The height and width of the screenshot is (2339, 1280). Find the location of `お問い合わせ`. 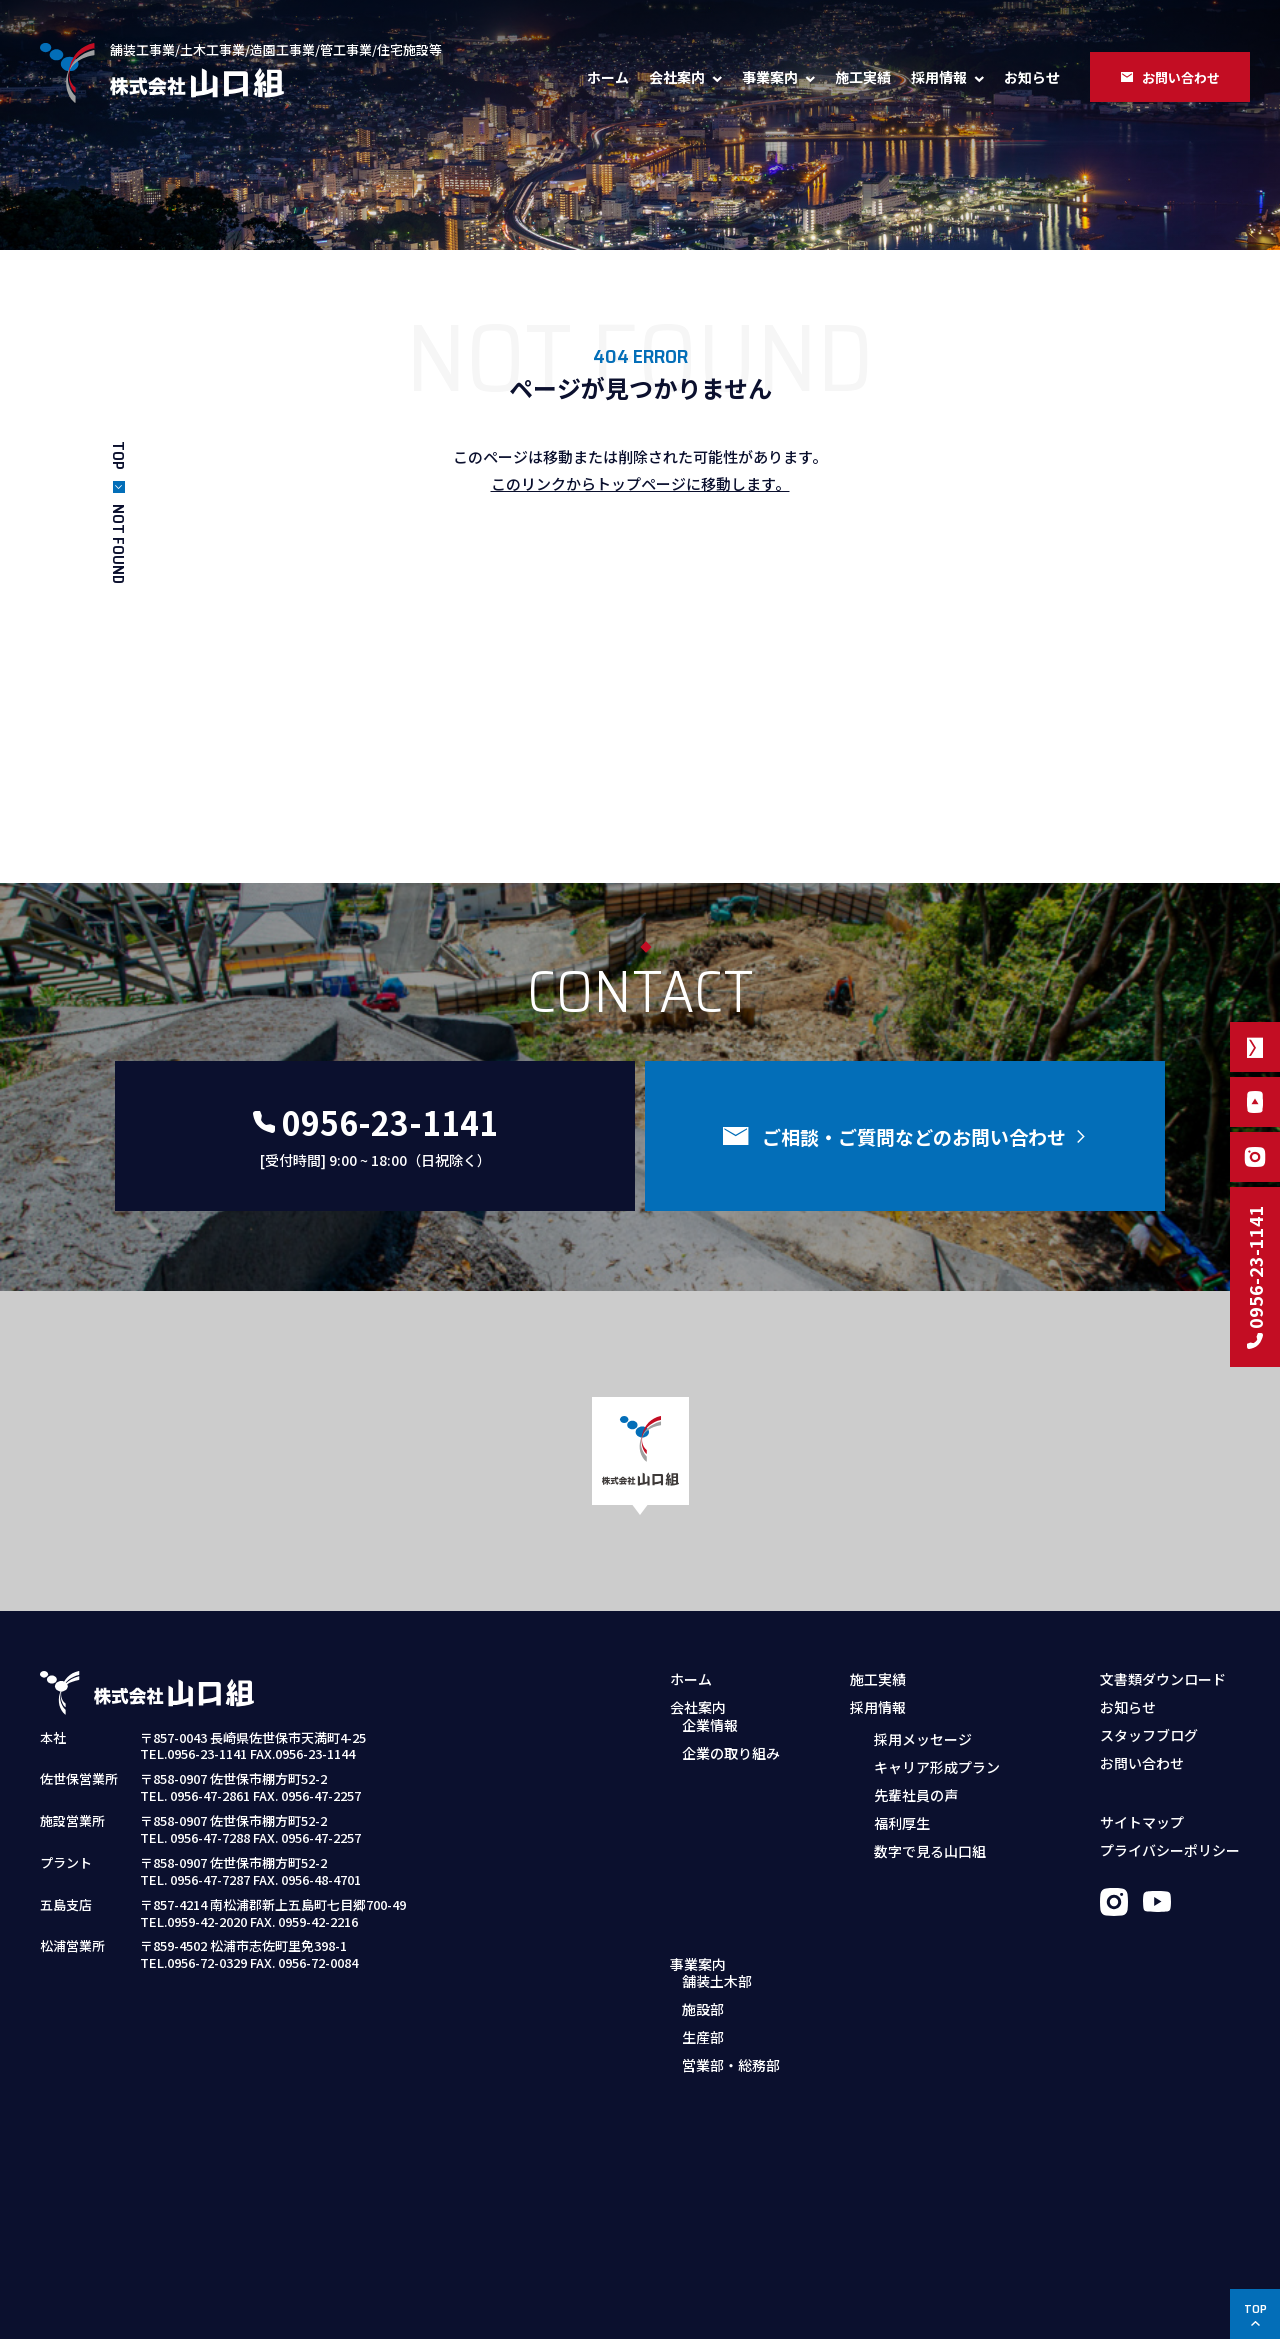

お問い合わせ is located at coordinates (1142, 1763).